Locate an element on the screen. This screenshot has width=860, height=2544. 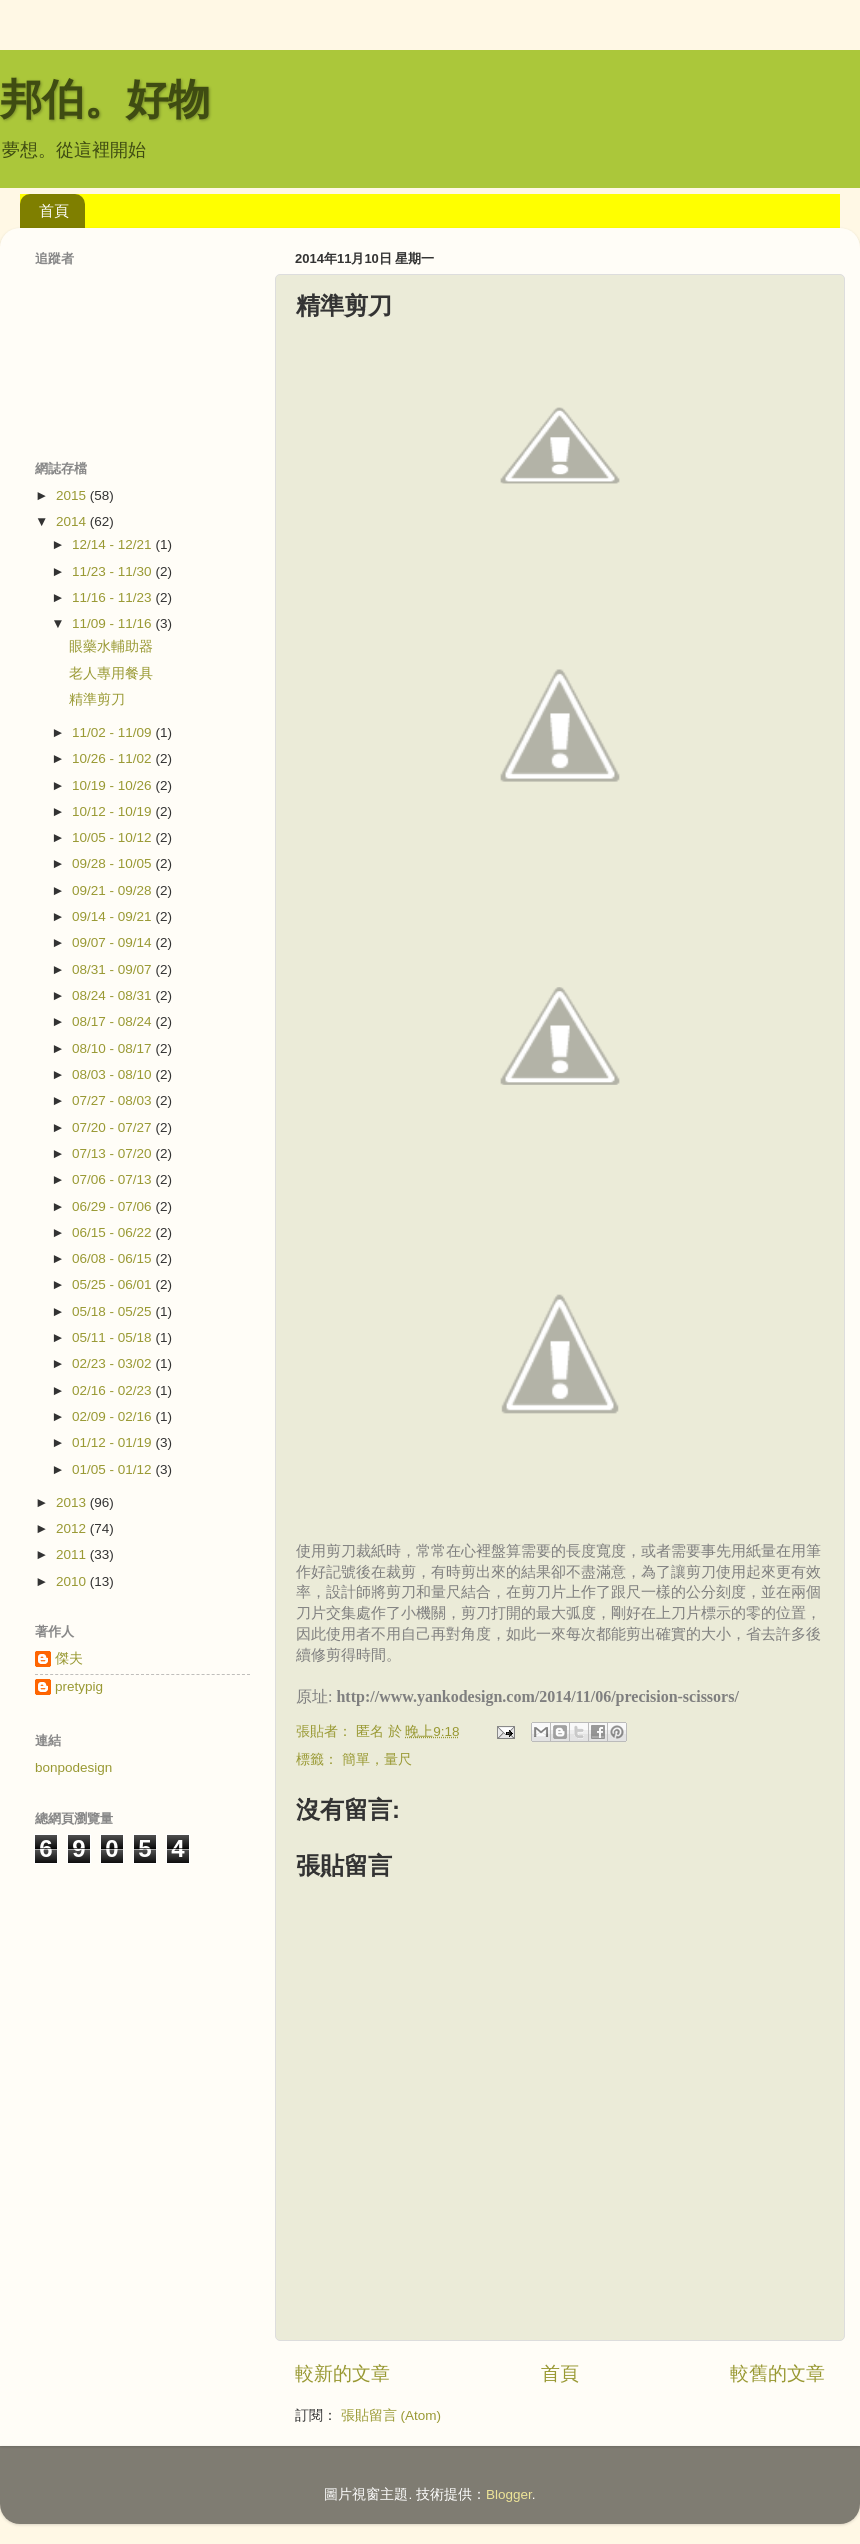
簡單，量尺 is located at coordinates (377, 1759).